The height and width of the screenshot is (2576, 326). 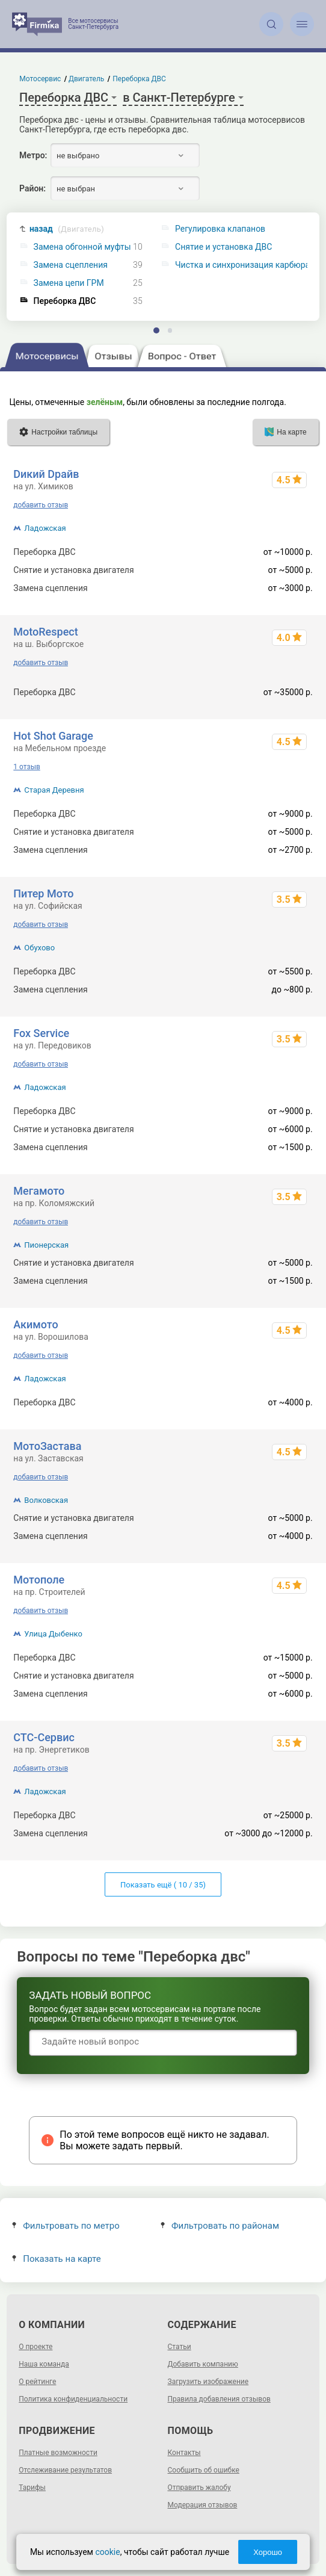 What do you see at coordinates (203, 2505) in the screenshot?
I see `Модерация отзывов` at bounding box center [203, 2505].